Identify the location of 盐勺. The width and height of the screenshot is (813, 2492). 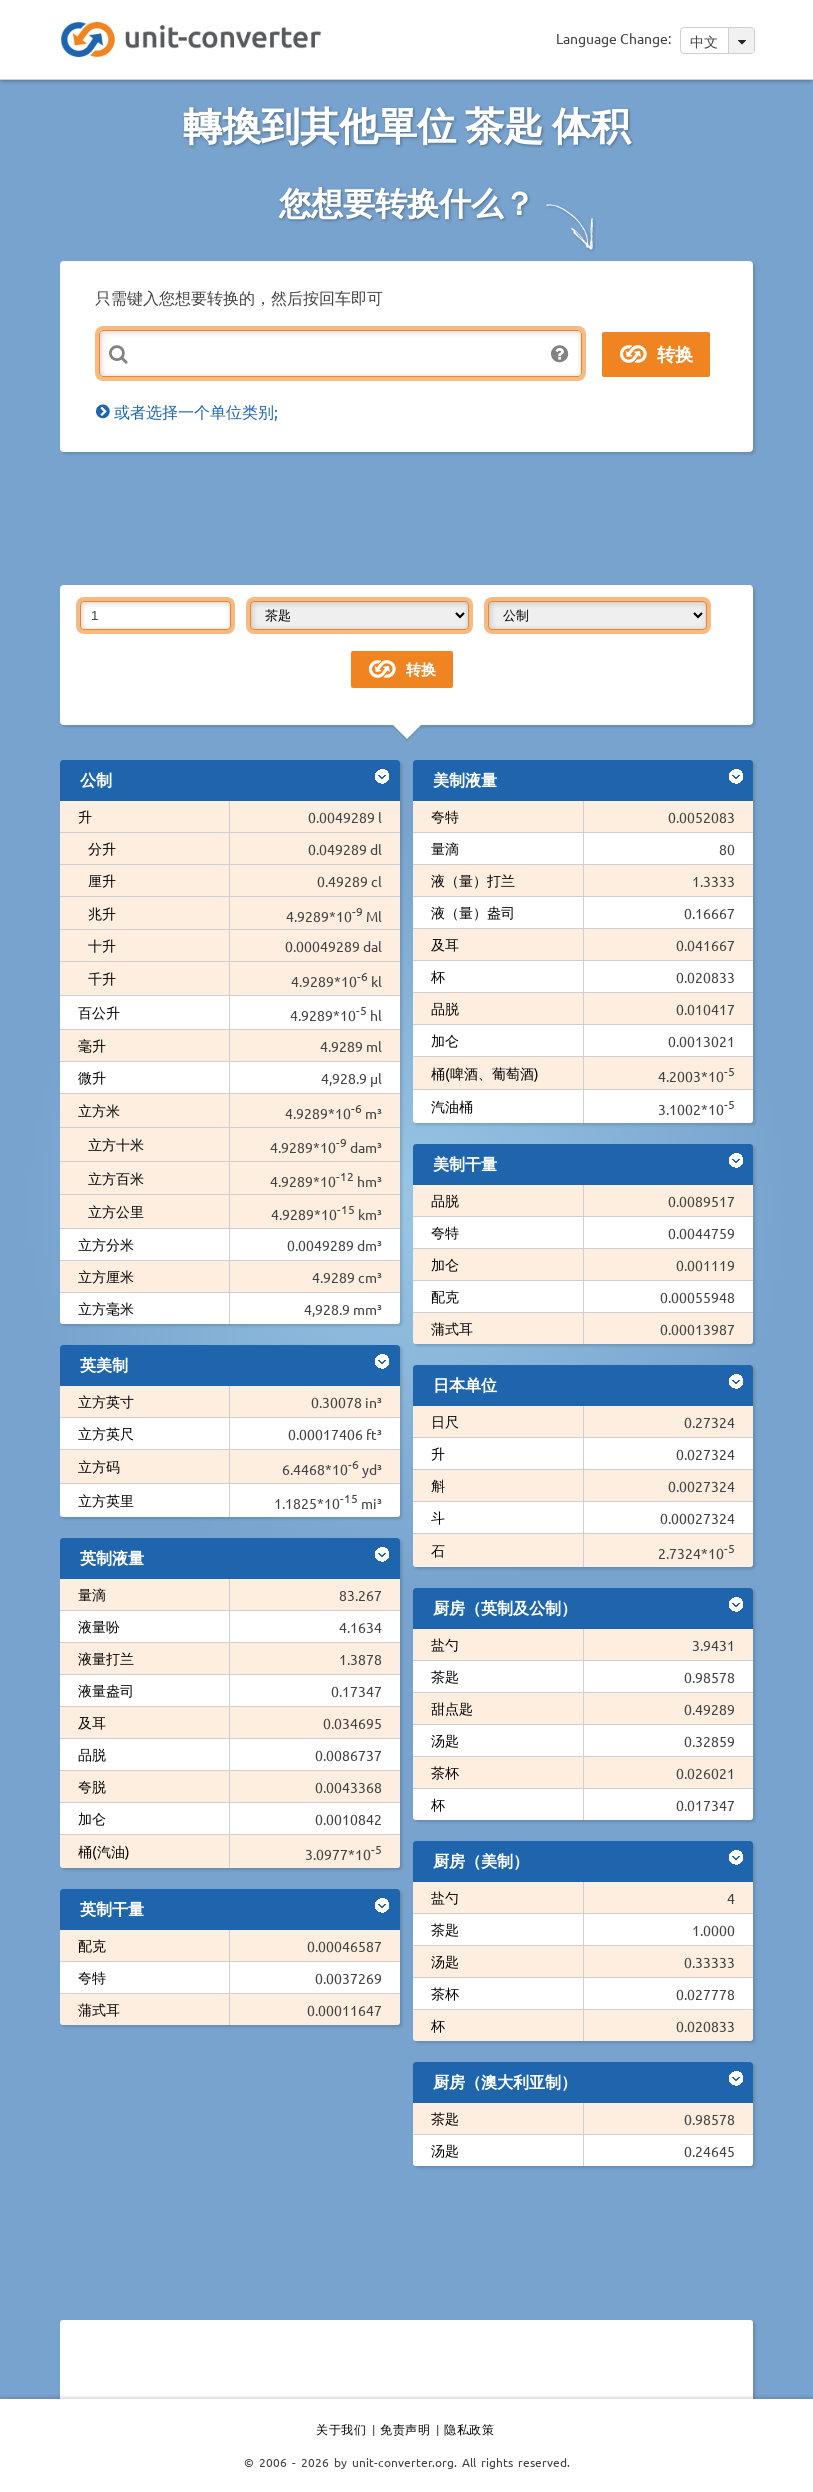
(445, 1644).